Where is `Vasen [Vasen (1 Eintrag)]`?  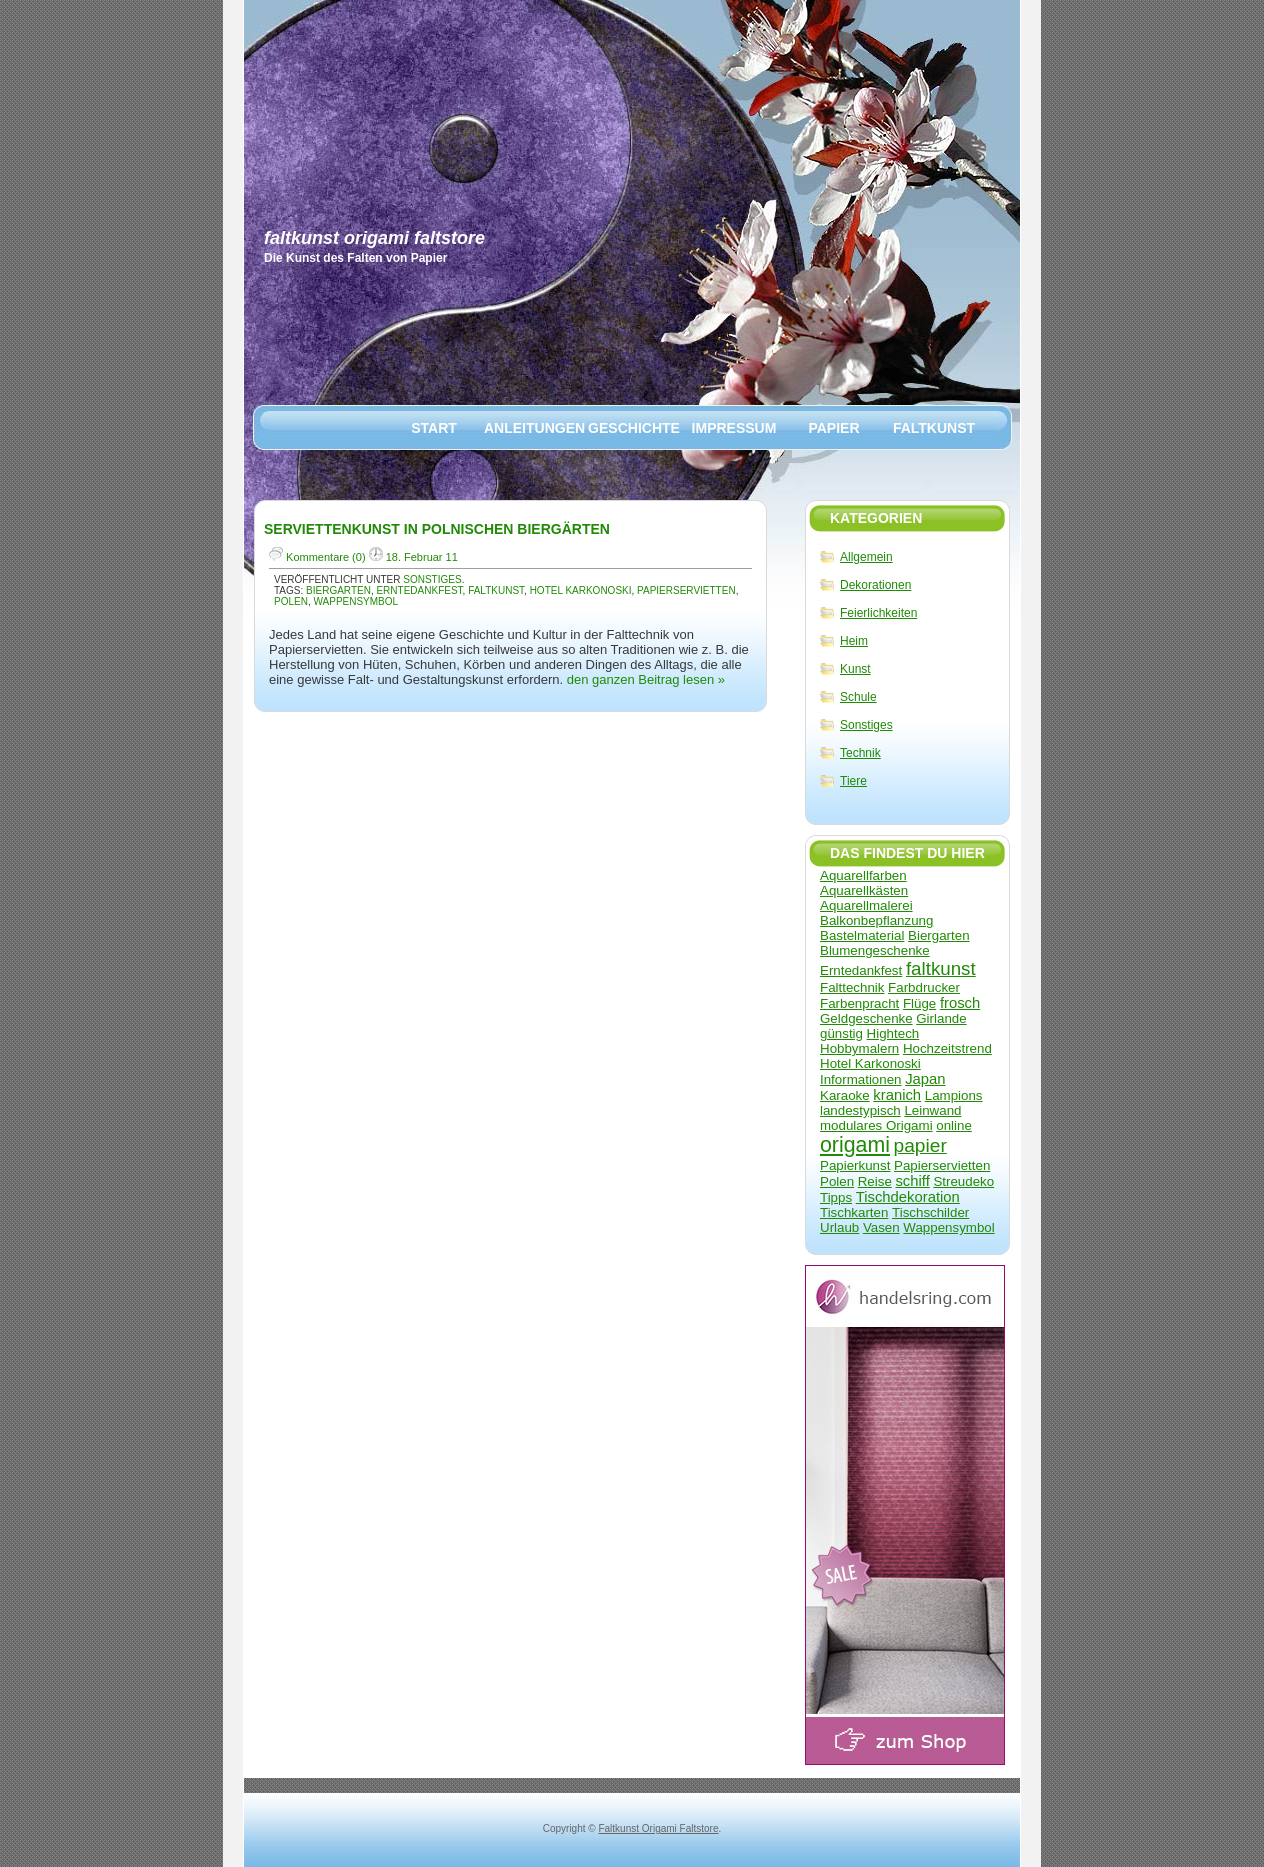 Vasen [Vasen (1 Eintrag)] is located at coordinates (881, 1227).